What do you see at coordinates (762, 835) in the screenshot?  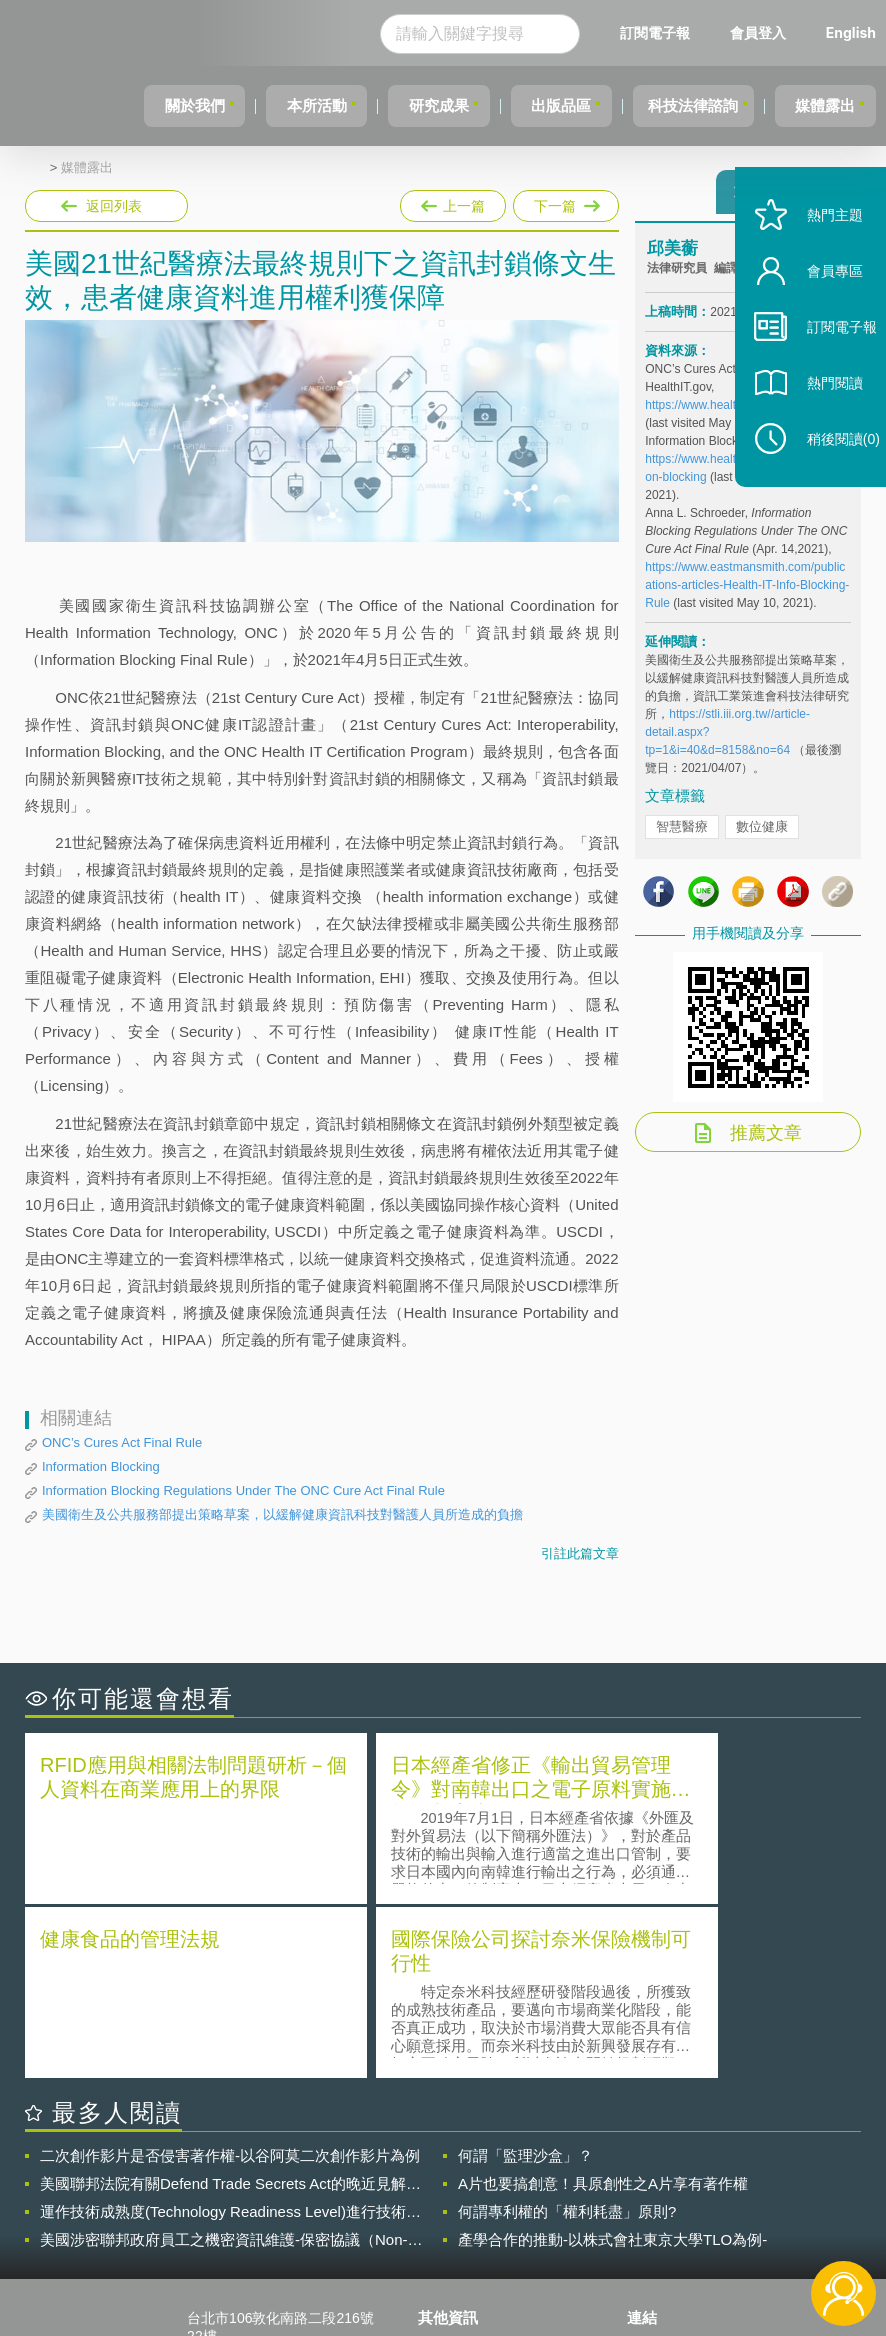 I see `數位健康` at bounding box center [762, 835].